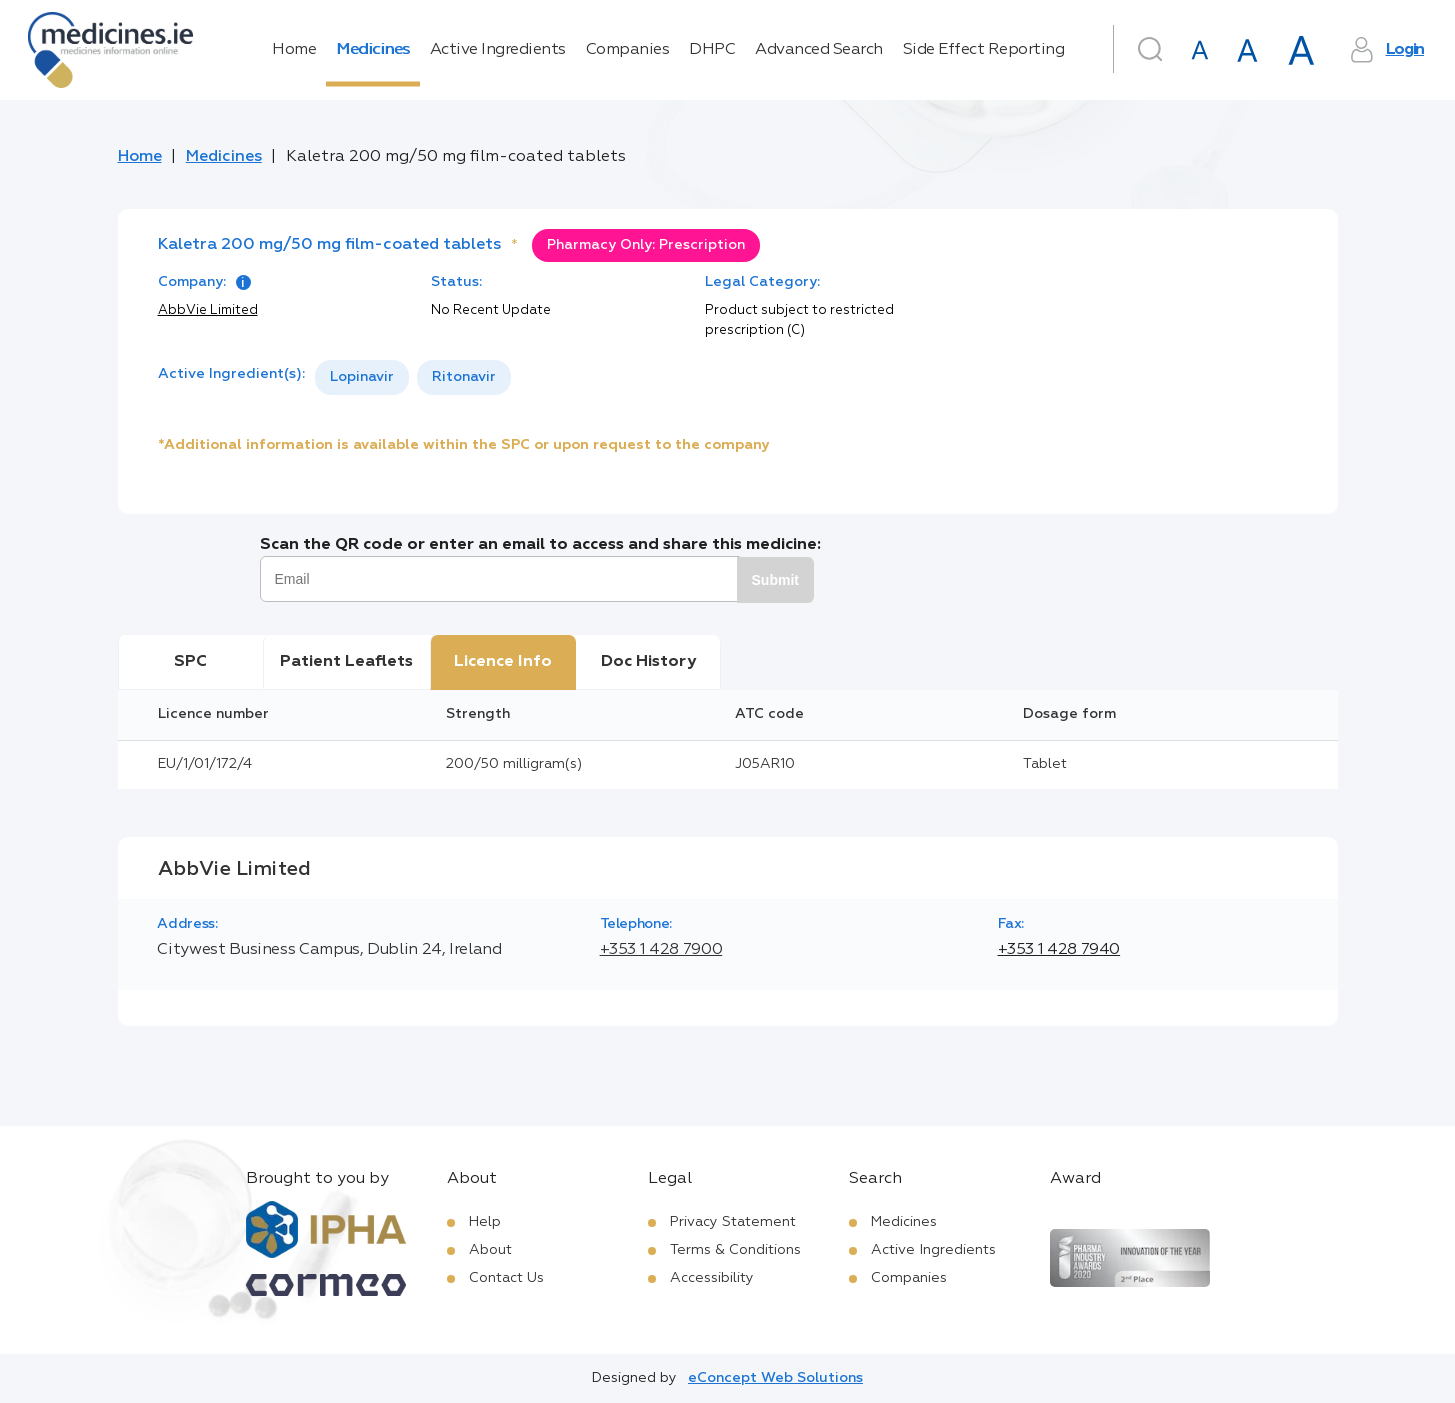 Image resolution: width=1455 pixels, height=1403 pixels. What do you see at coordinates (346, 662) in the screenshot?
I see `Patient Leaflets` at bounding box center [346, 662].